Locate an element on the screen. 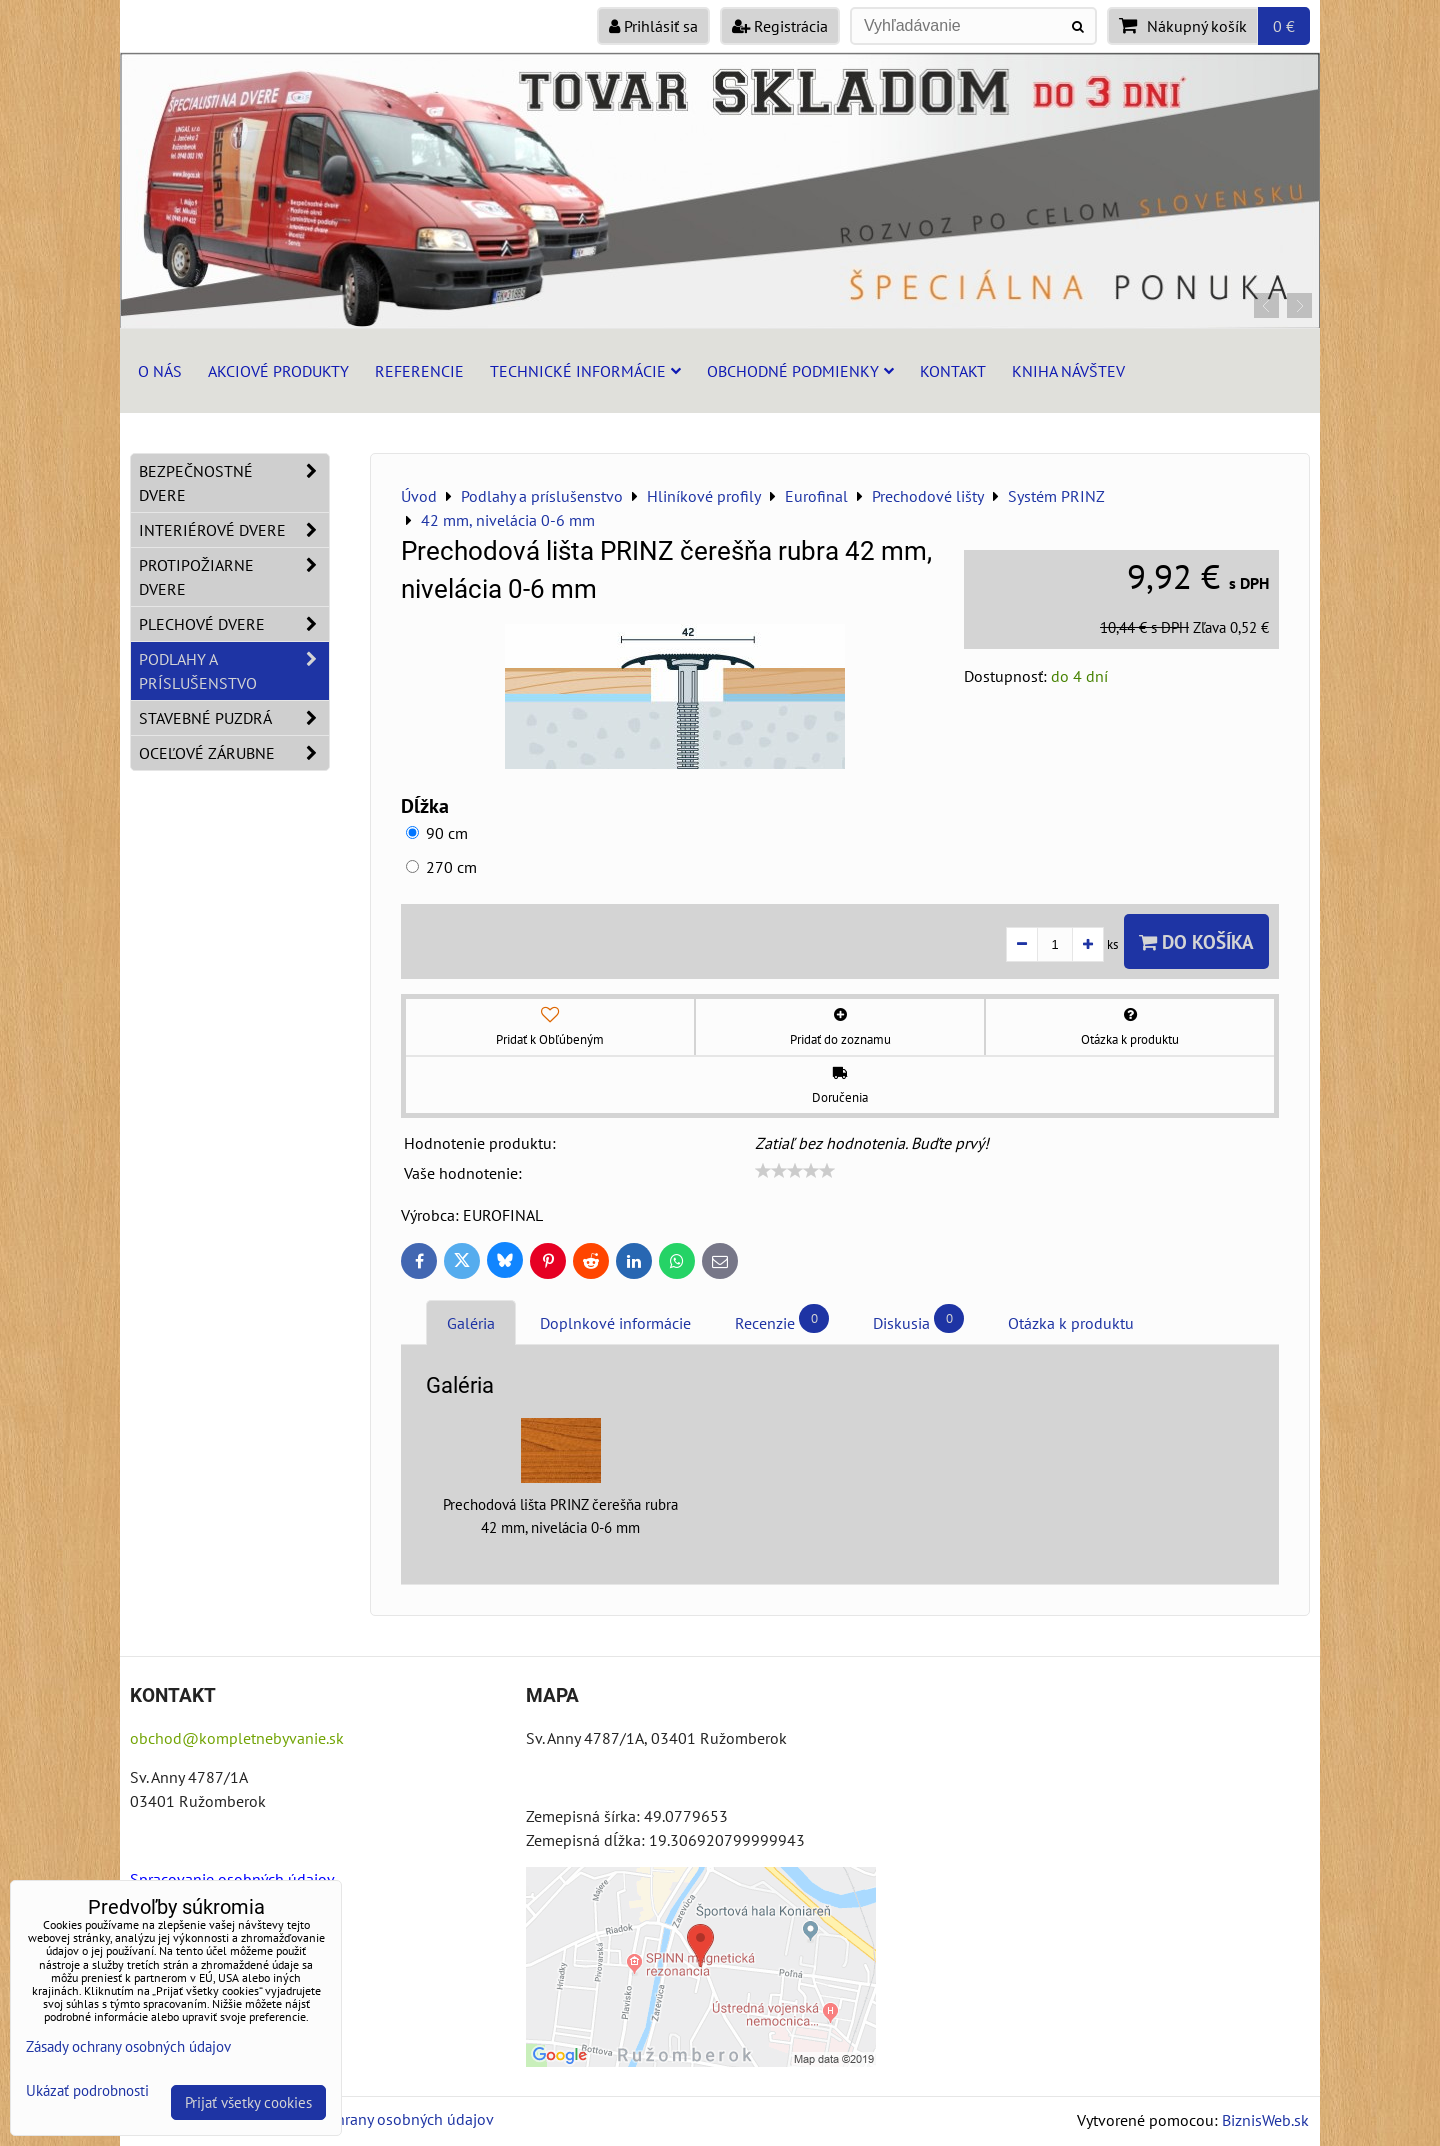 The image size is (1440, 2146). Oceľové zárubne is located at coordinates (234, 753).